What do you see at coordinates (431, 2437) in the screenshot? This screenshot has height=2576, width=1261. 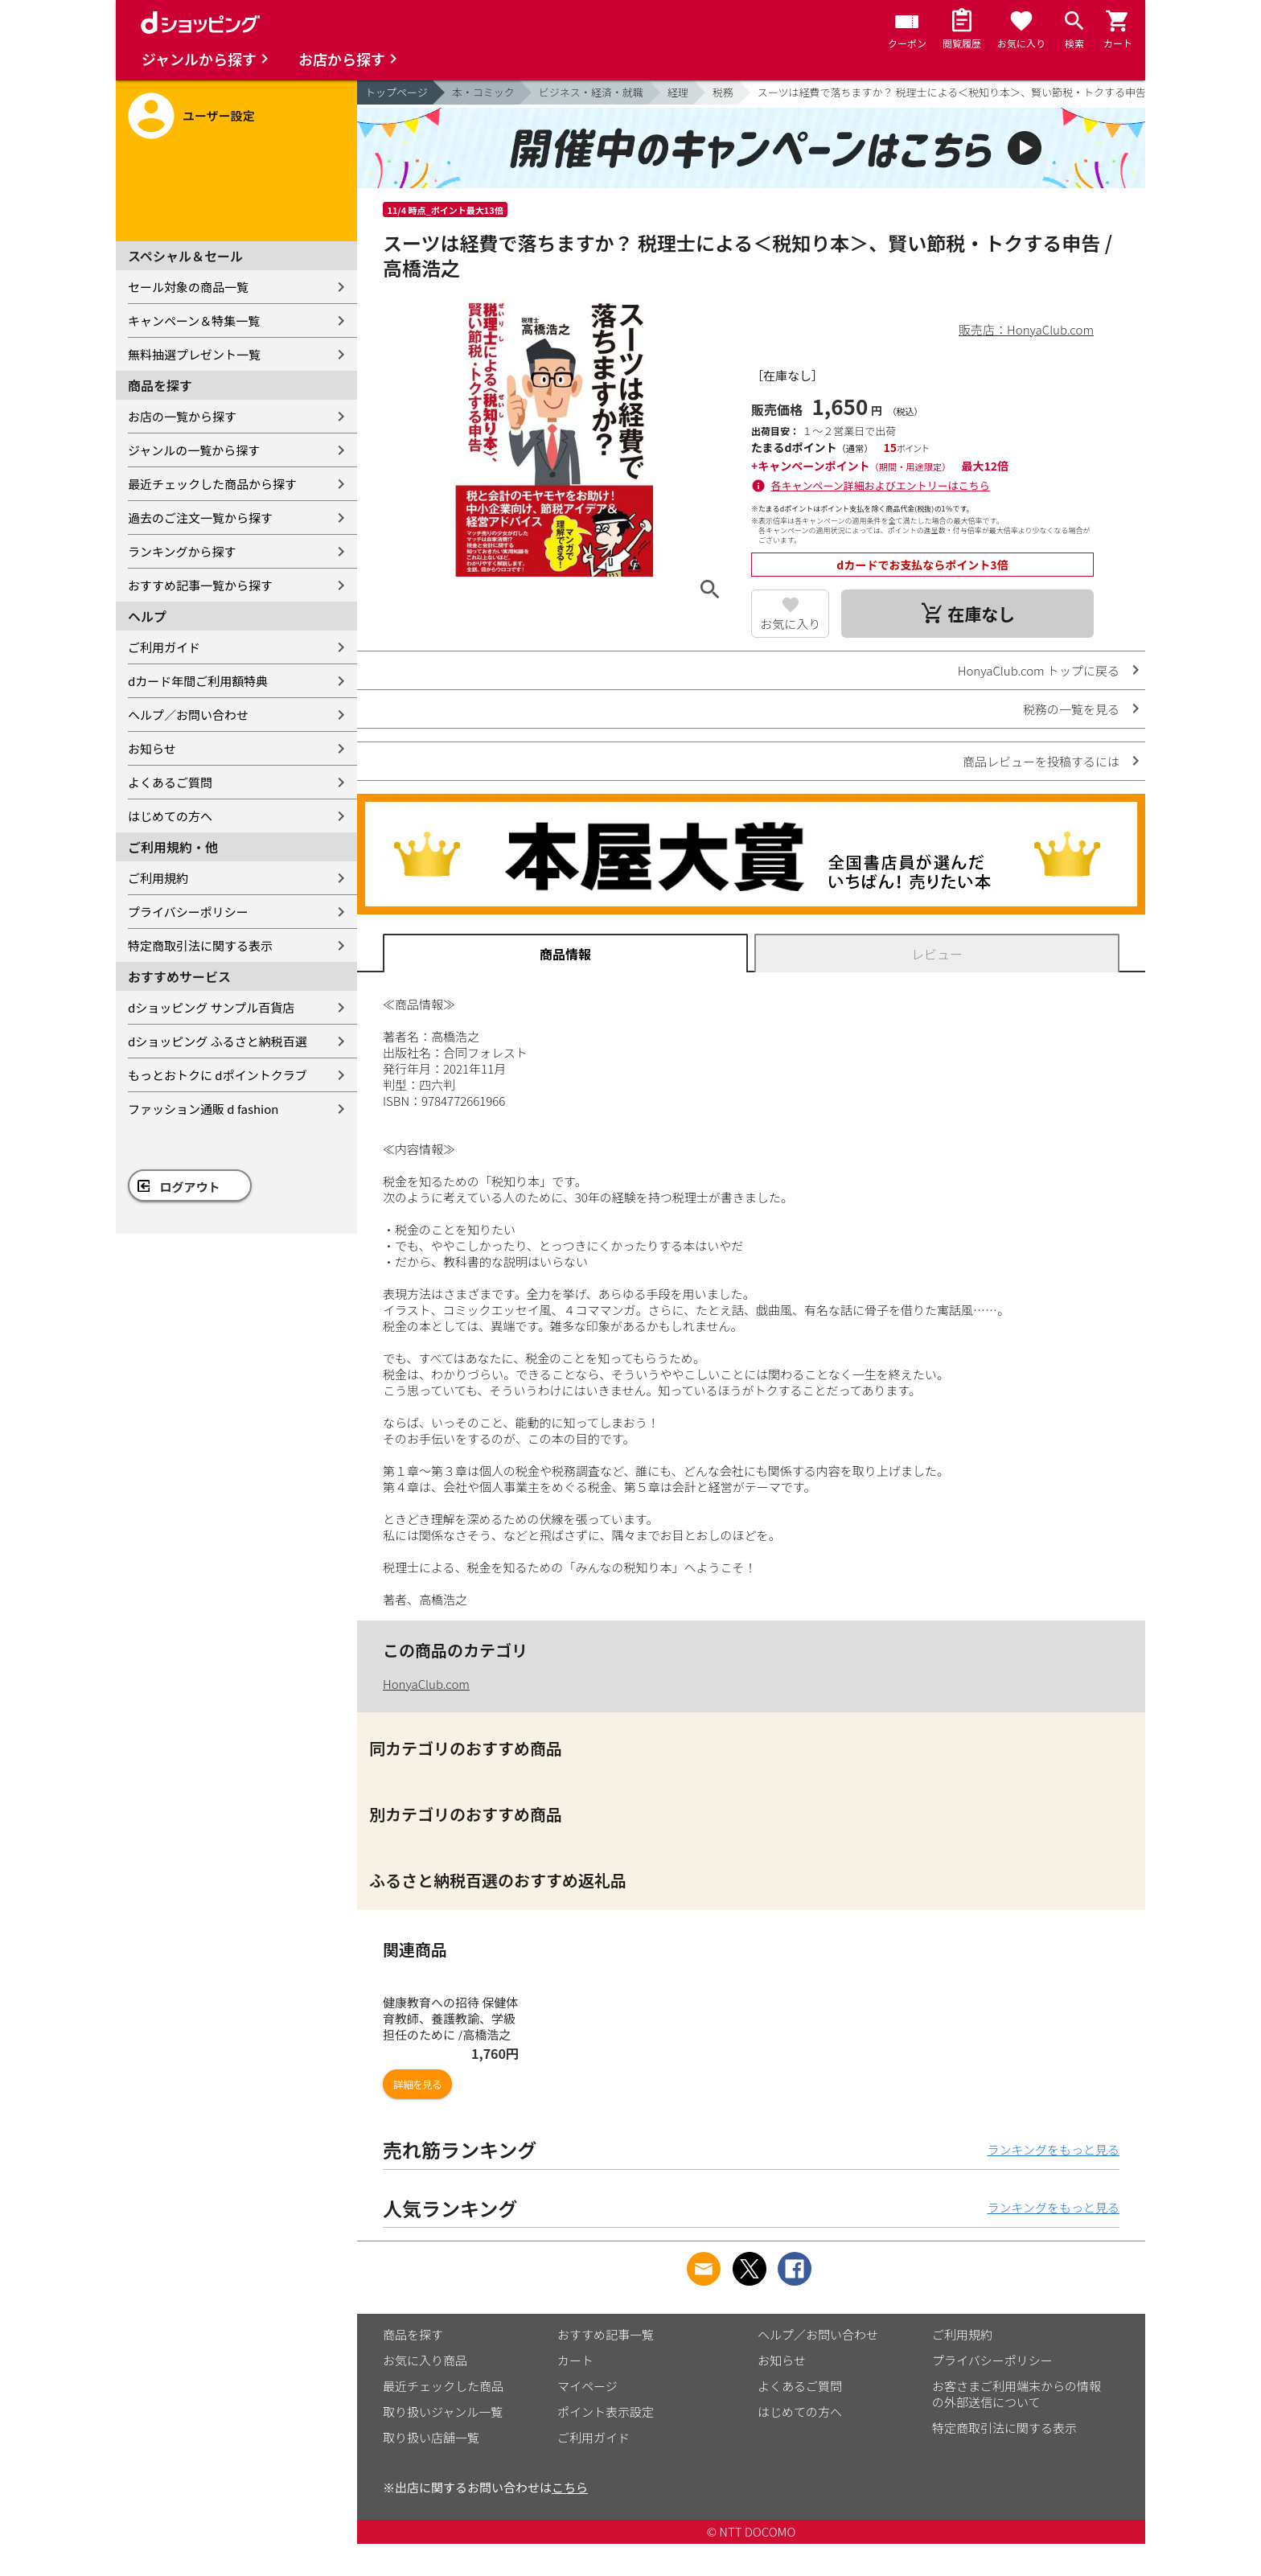 I see `取り扱い店舗一覧` at bounding box center [431, 2437].